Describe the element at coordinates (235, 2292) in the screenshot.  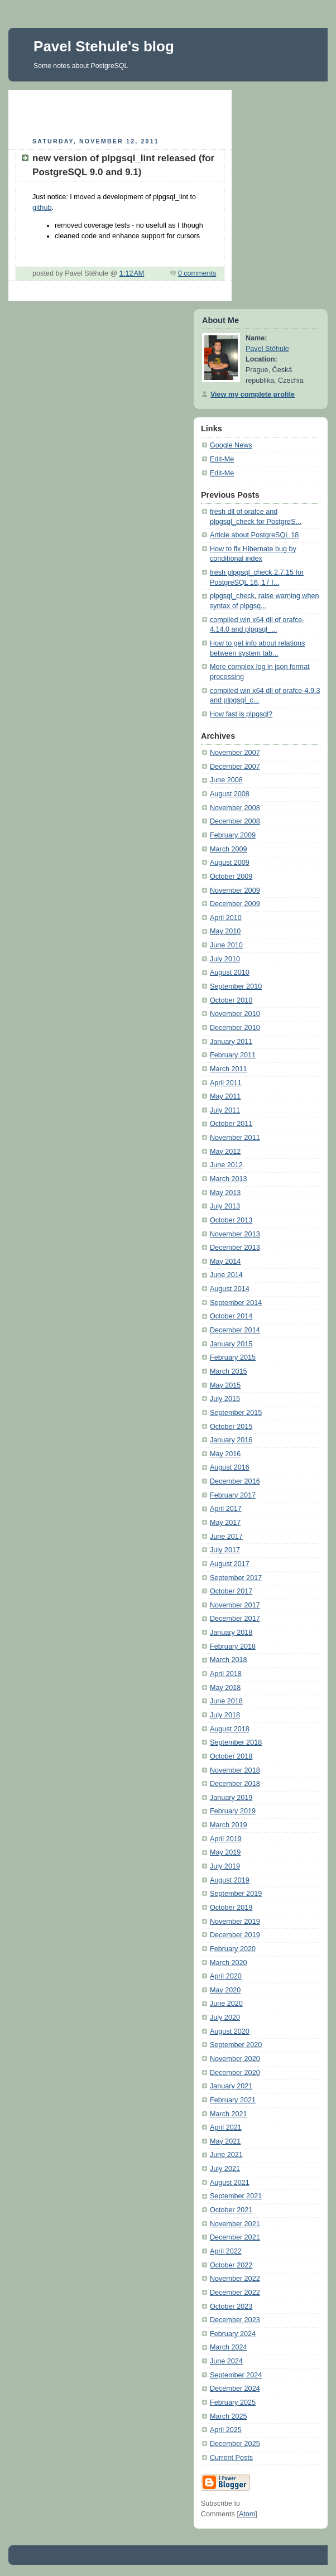
I see `December 2022` at that location.